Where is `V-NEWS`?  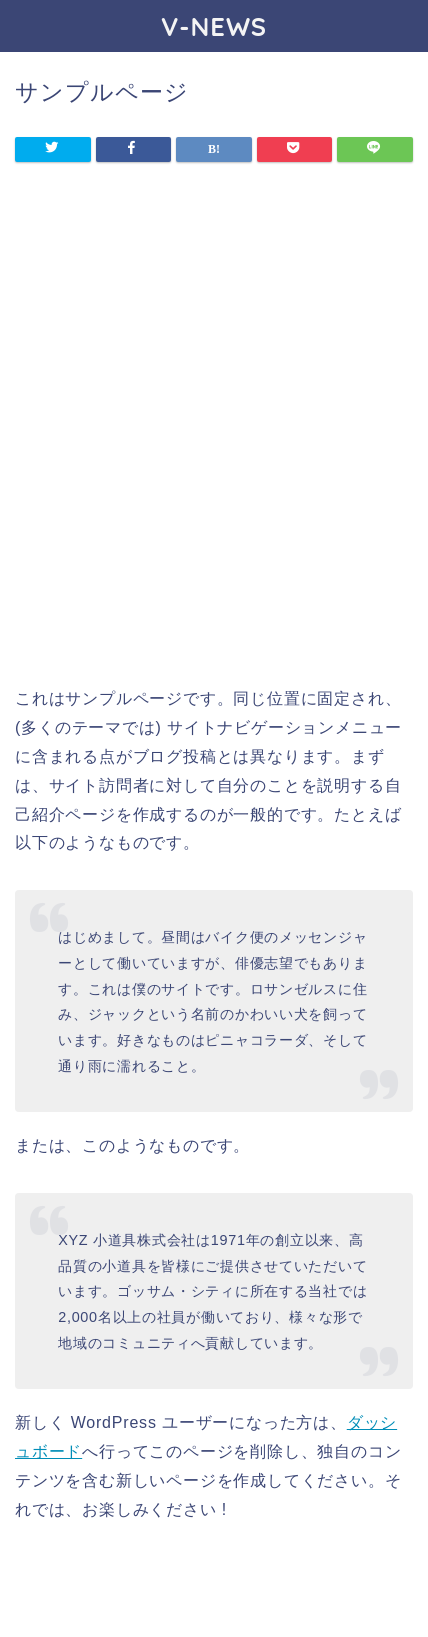
V-NEWS is located at coordinates (214, 26).